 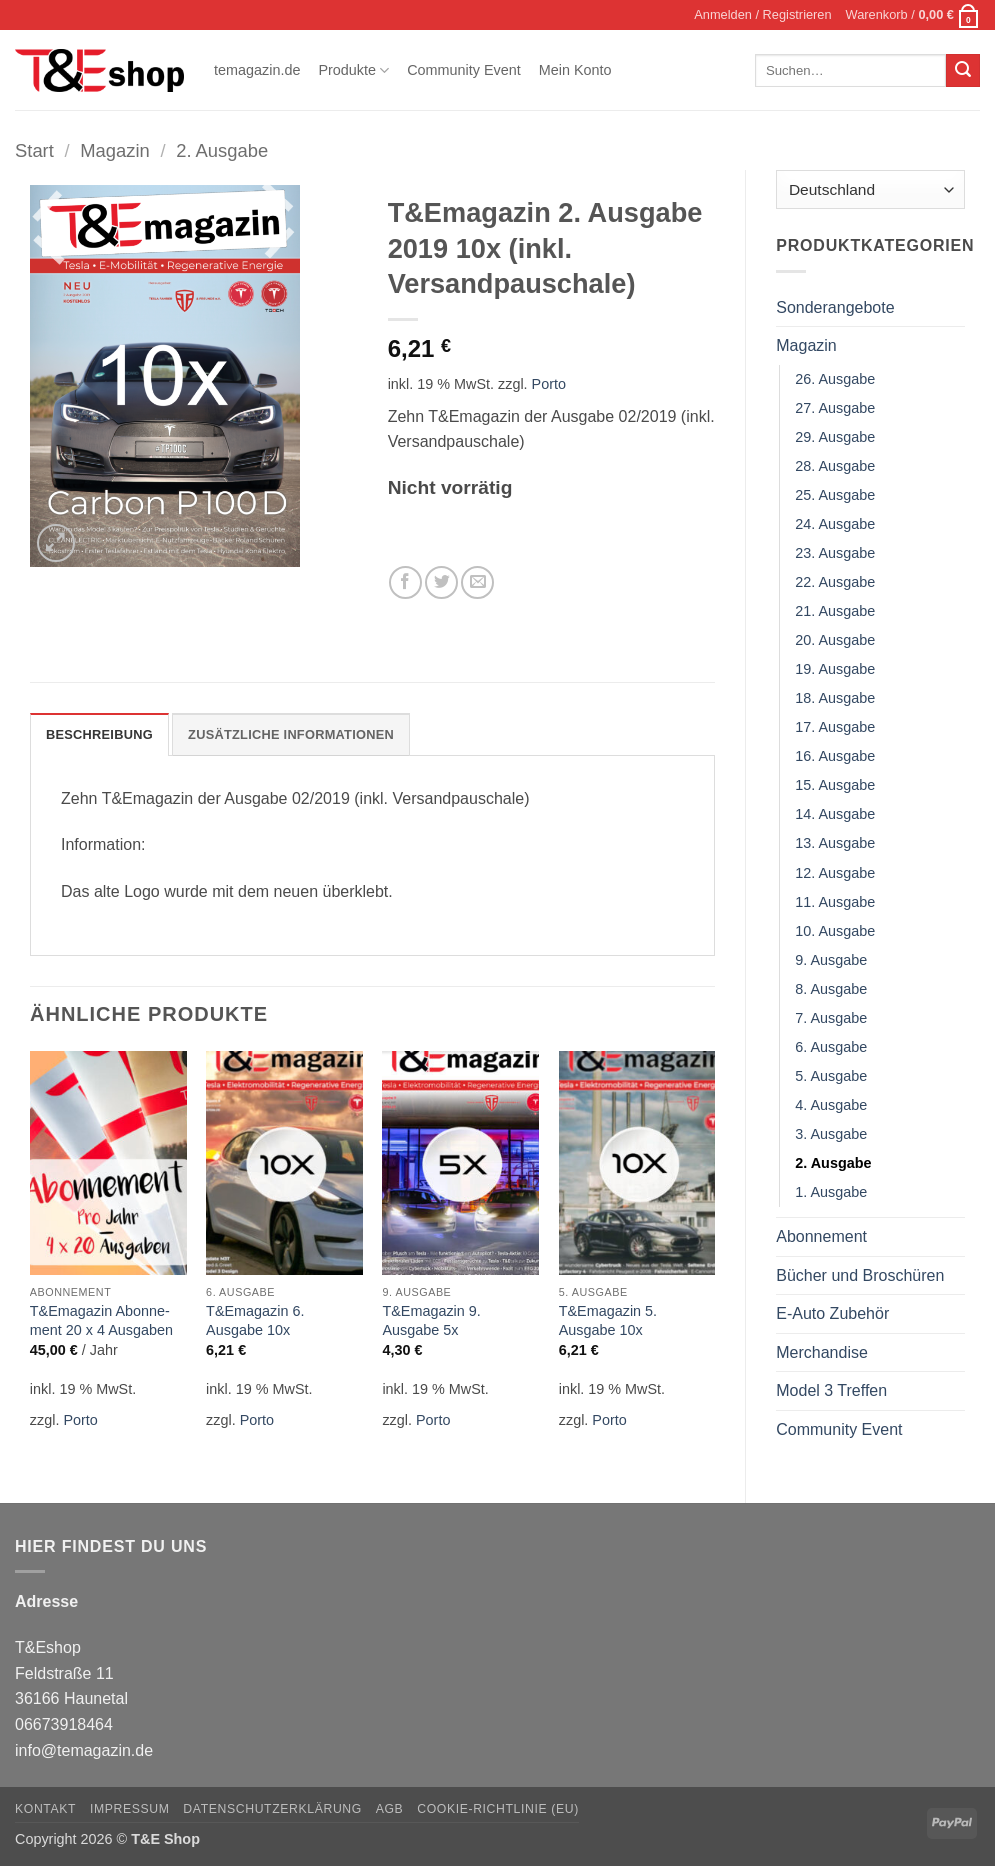 I want to click on Community Event, so click(x=464, y=70).